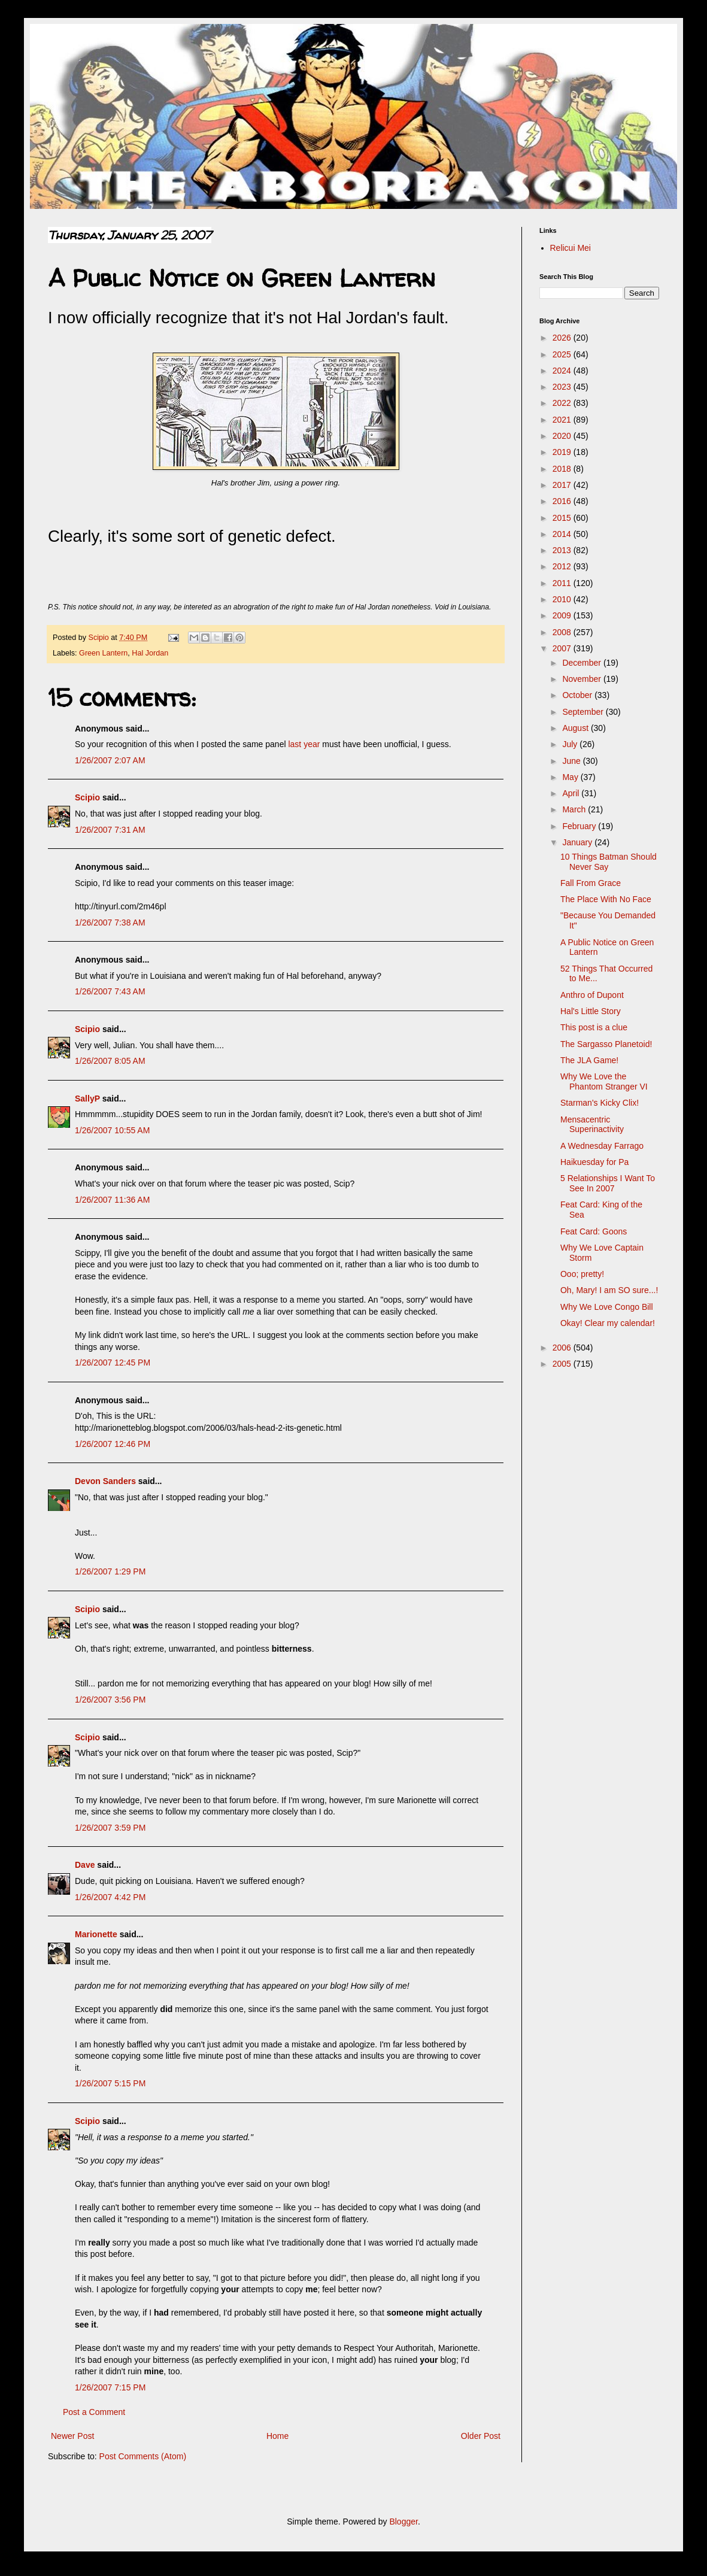 This screenshot has height=2576, width=707. What do you see at coordinates (576, 728) in the screenshot?
I see `August` at bounding box center [576, 728].